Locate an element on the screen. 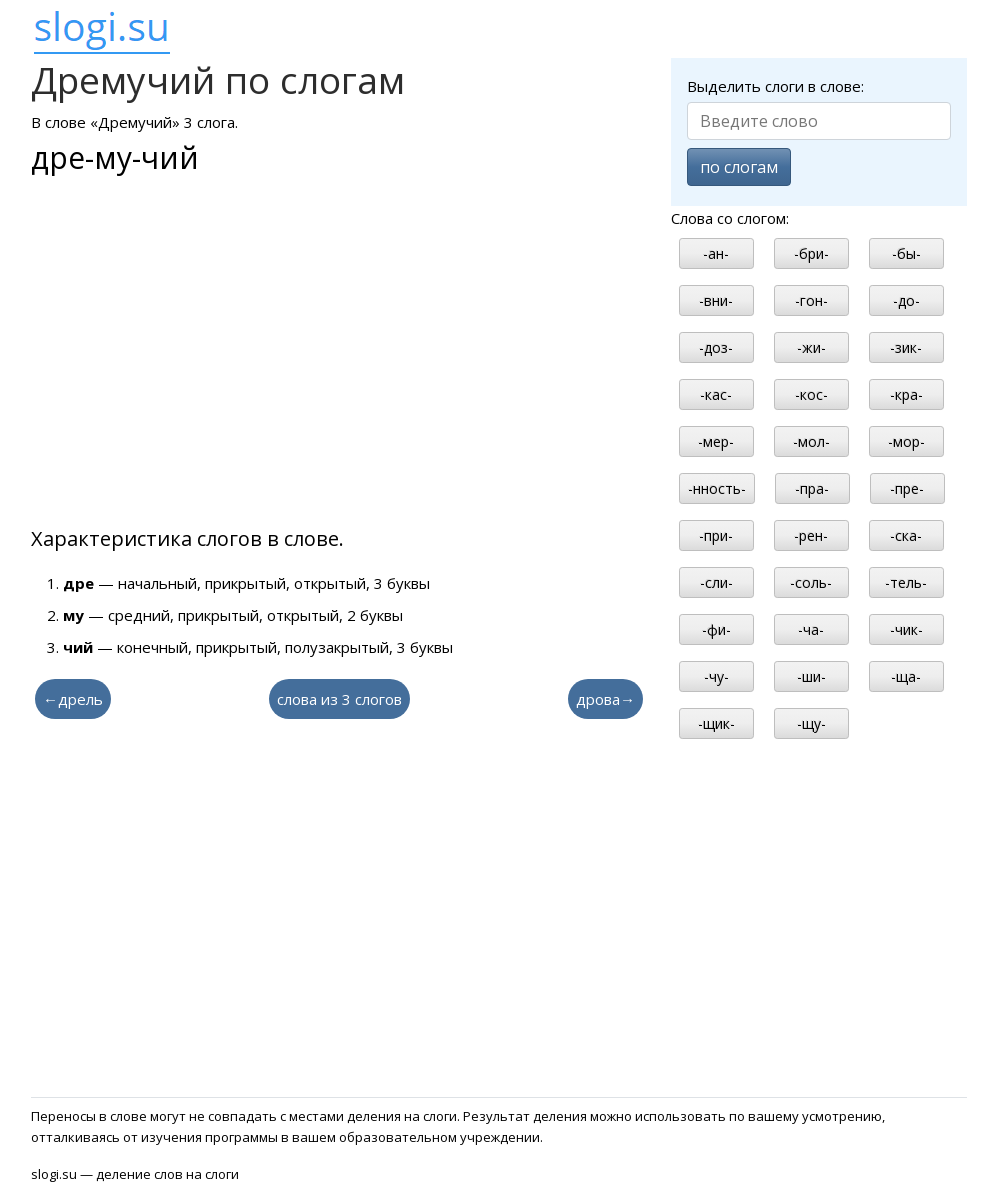 The image size is (998, 1201). -кос- is located at coordinates (811, 394).